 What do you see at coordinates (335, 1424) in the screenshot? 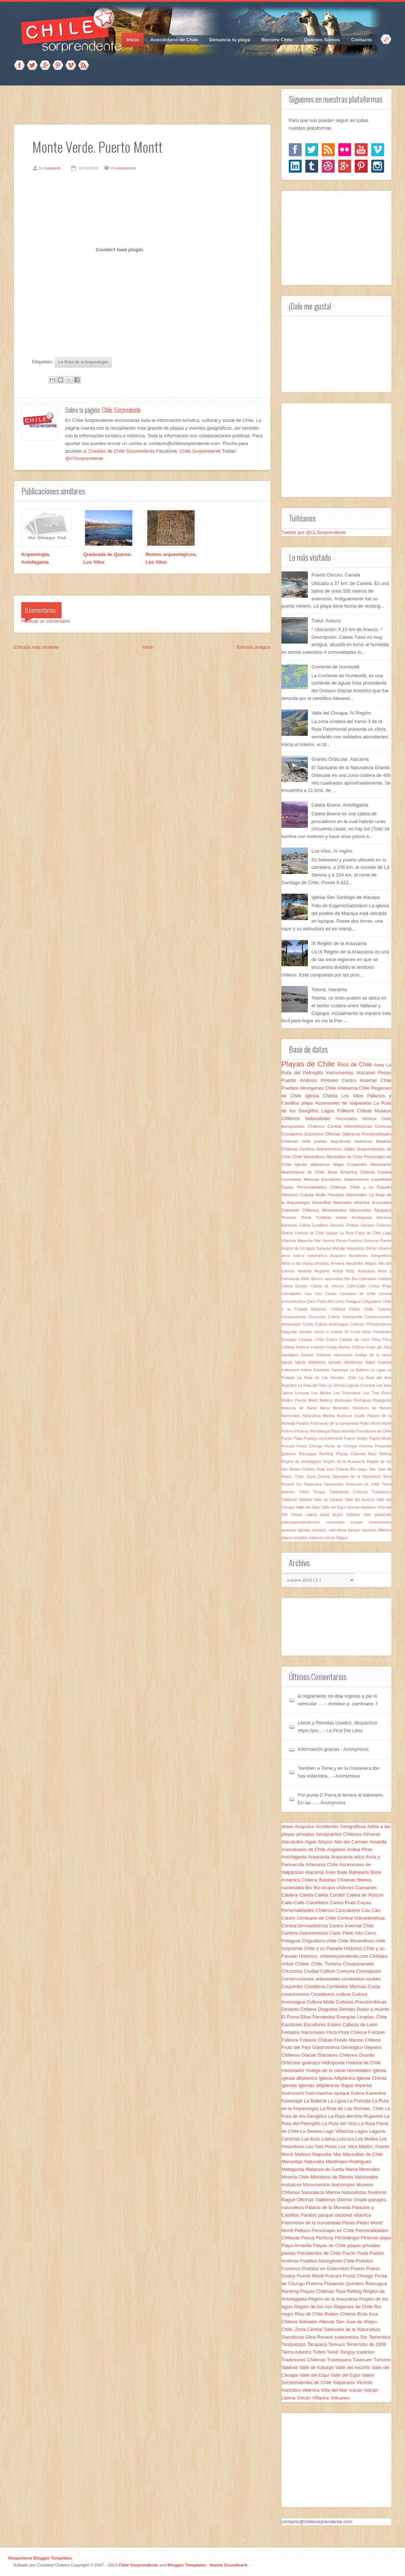
I see `Patrimonio de la humanidad` at bounding box center [335, 1424].